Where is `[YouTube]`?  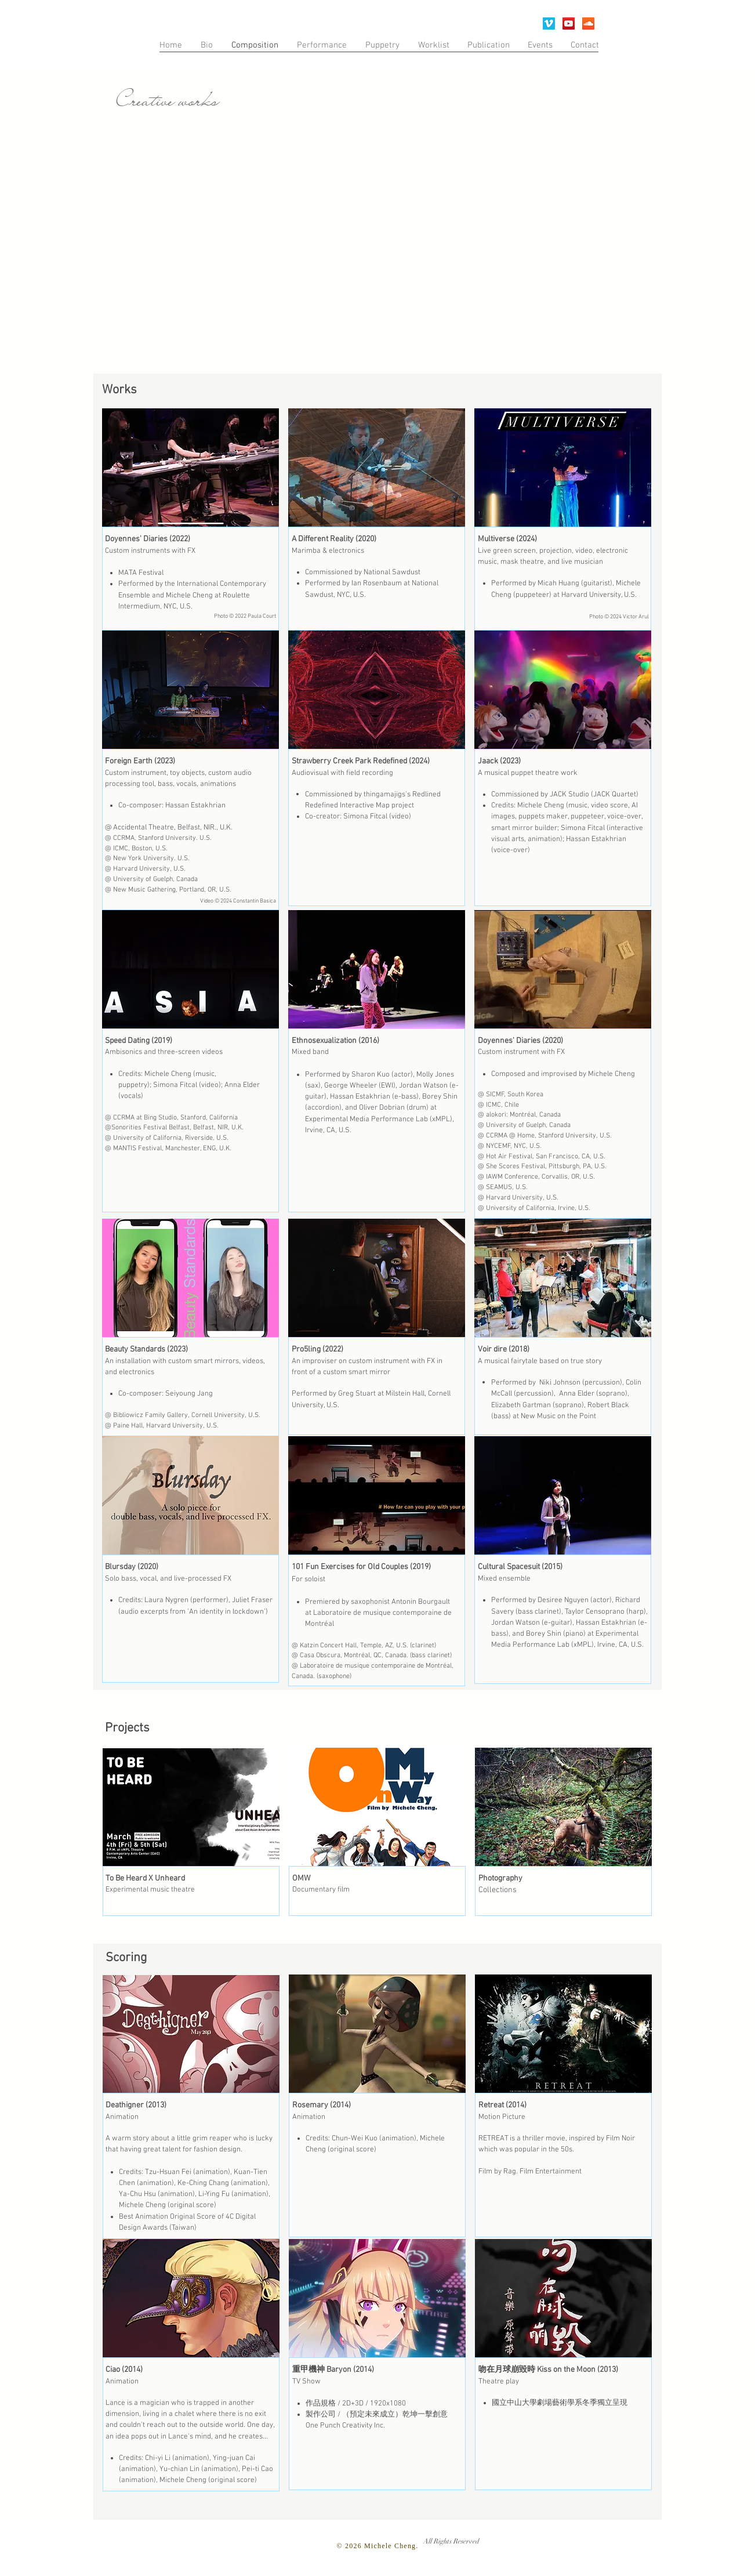
[YouTube] is located at coordinates (568, 23).